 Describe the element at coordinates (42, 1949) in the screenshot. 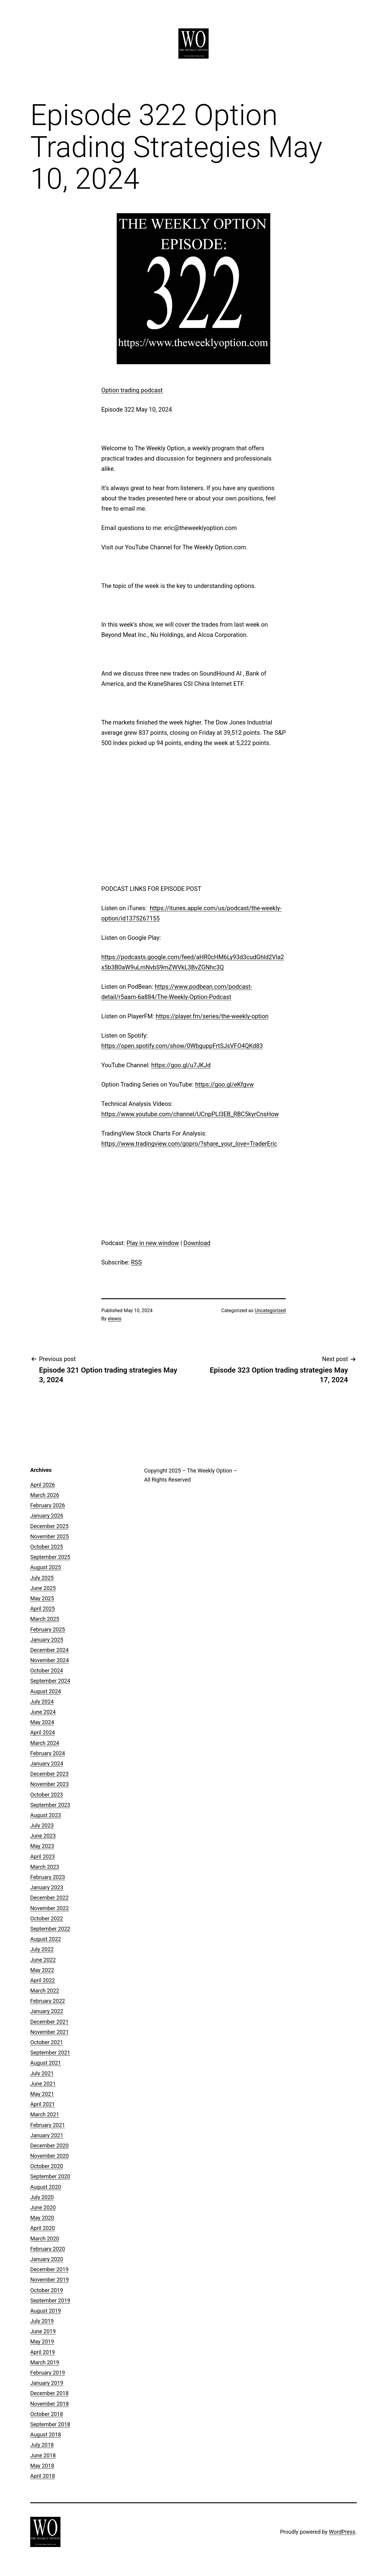

I see `July 2022` at that location.